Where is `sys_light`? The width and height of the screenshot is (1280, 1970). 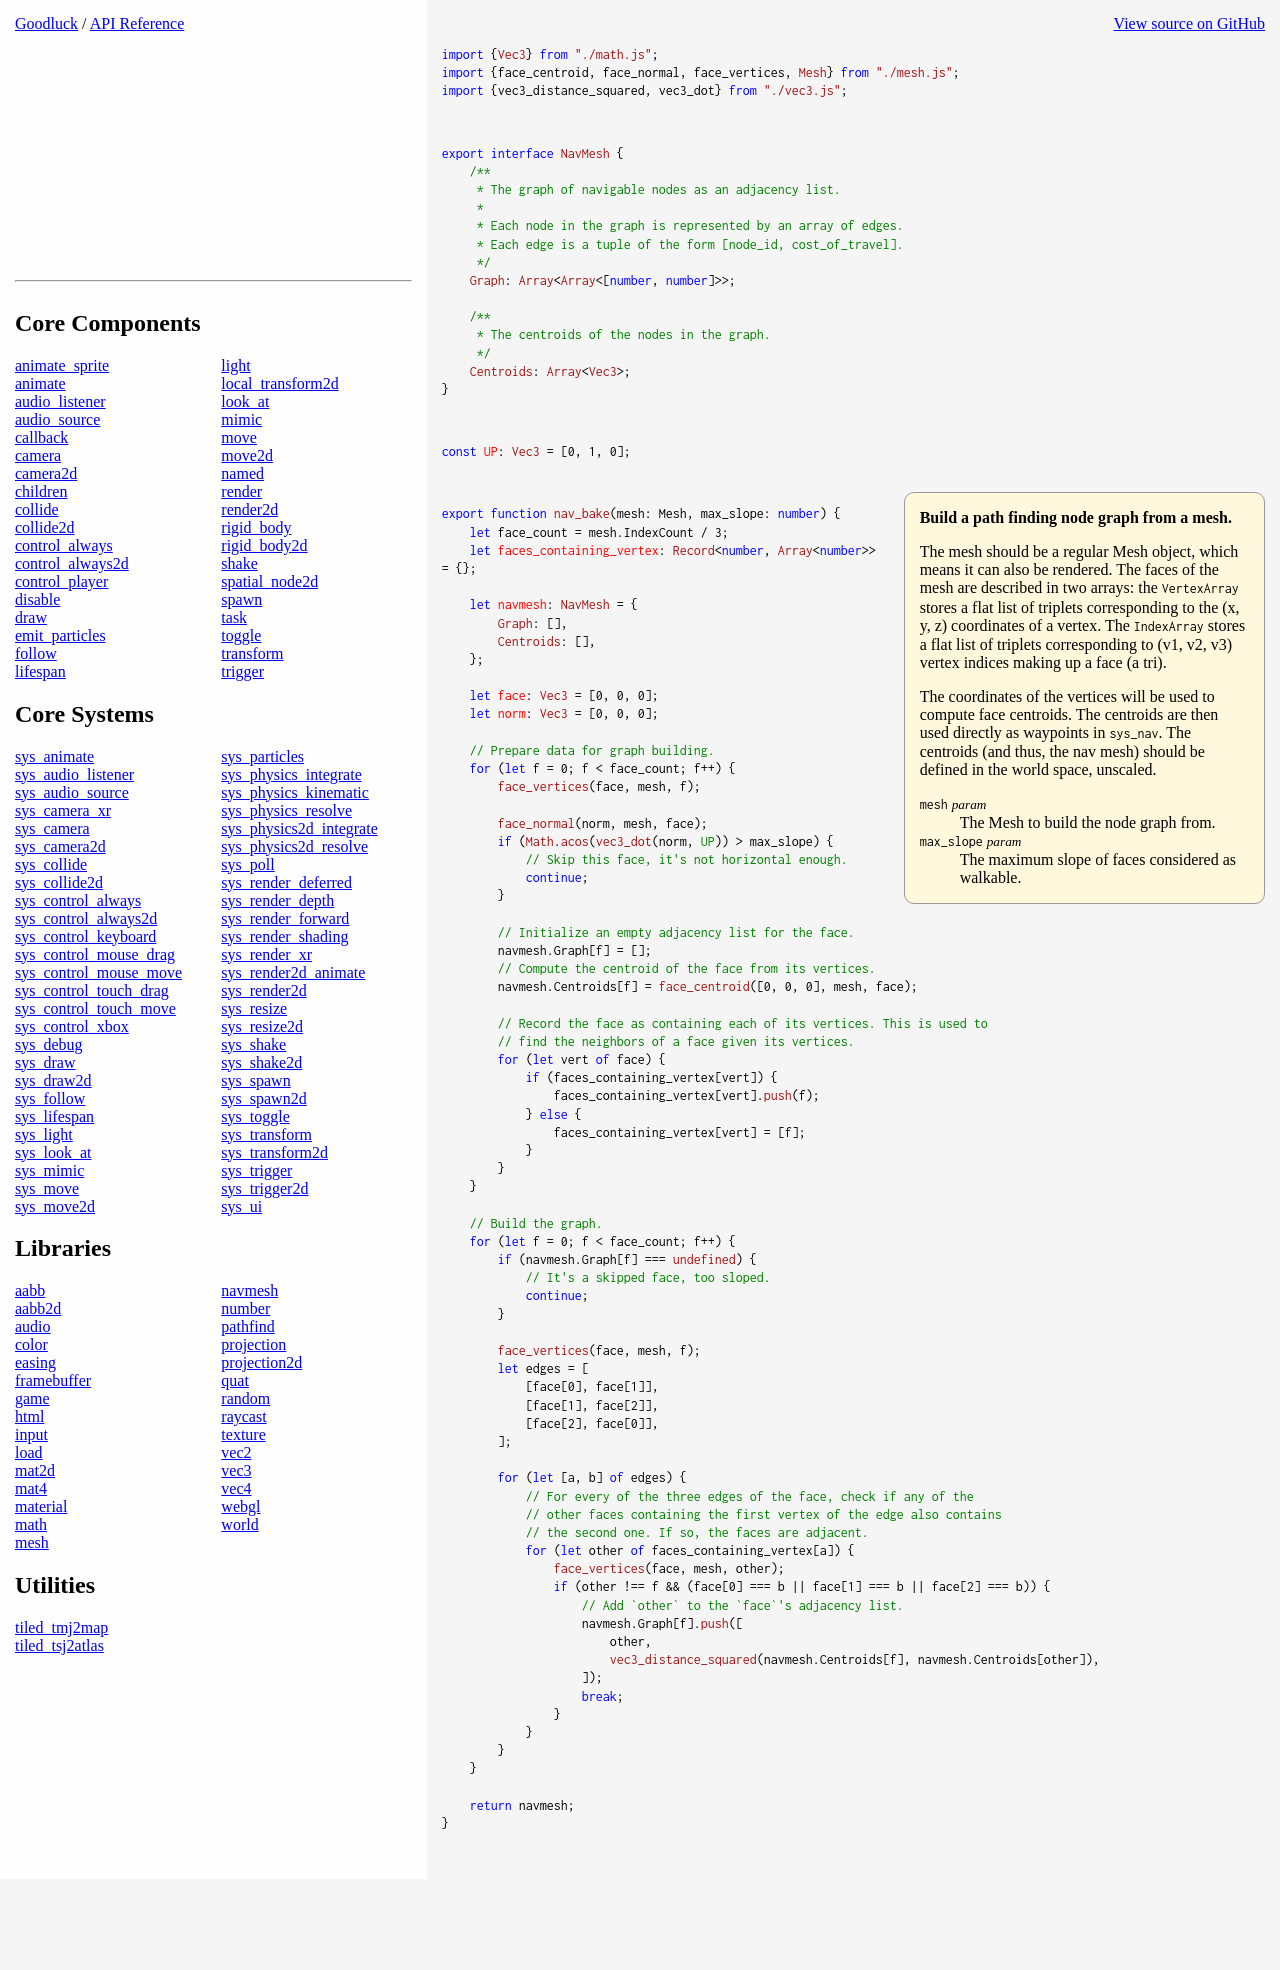
sys_light is located at coordinates (44, 1179).